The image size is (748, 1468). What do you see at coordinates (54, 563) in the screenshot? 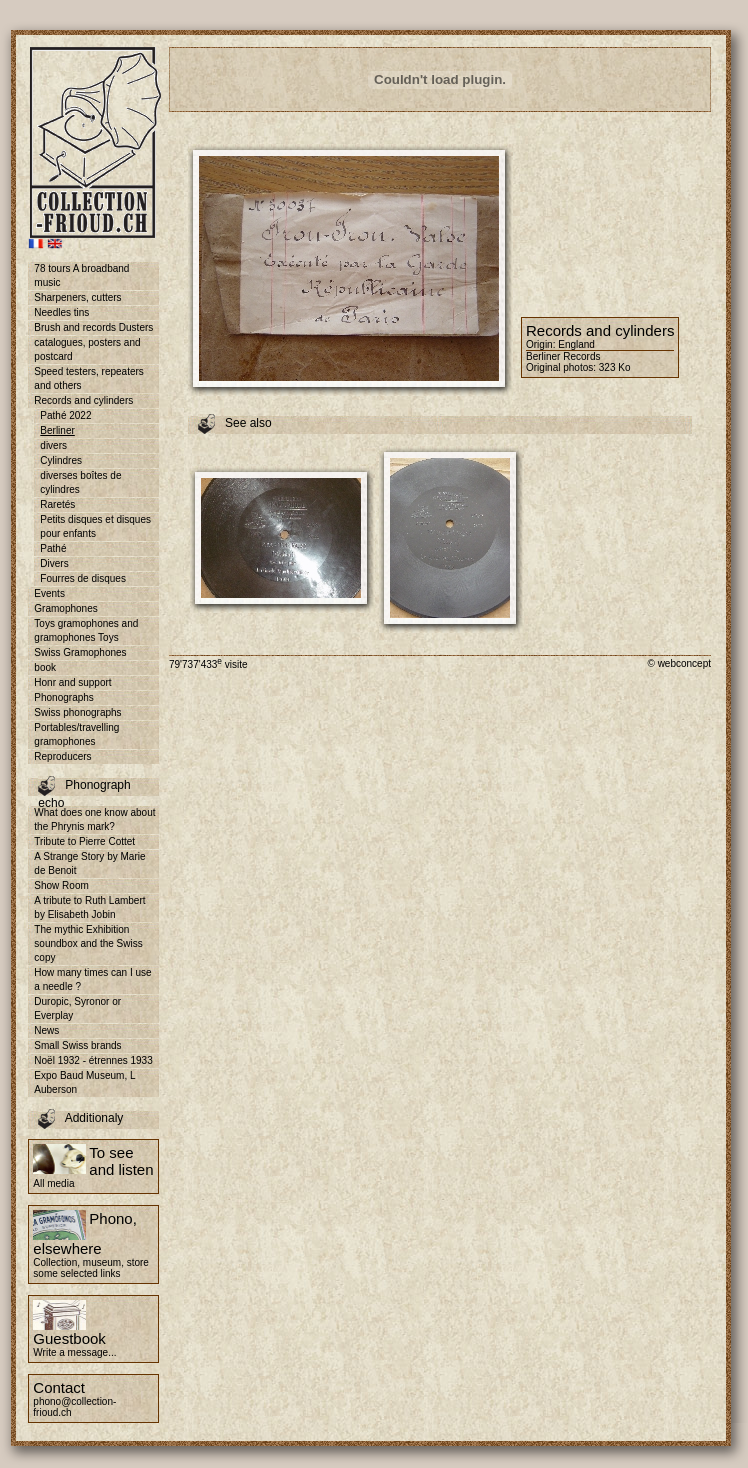
I see `Divers` at bounding box center [54, 563].